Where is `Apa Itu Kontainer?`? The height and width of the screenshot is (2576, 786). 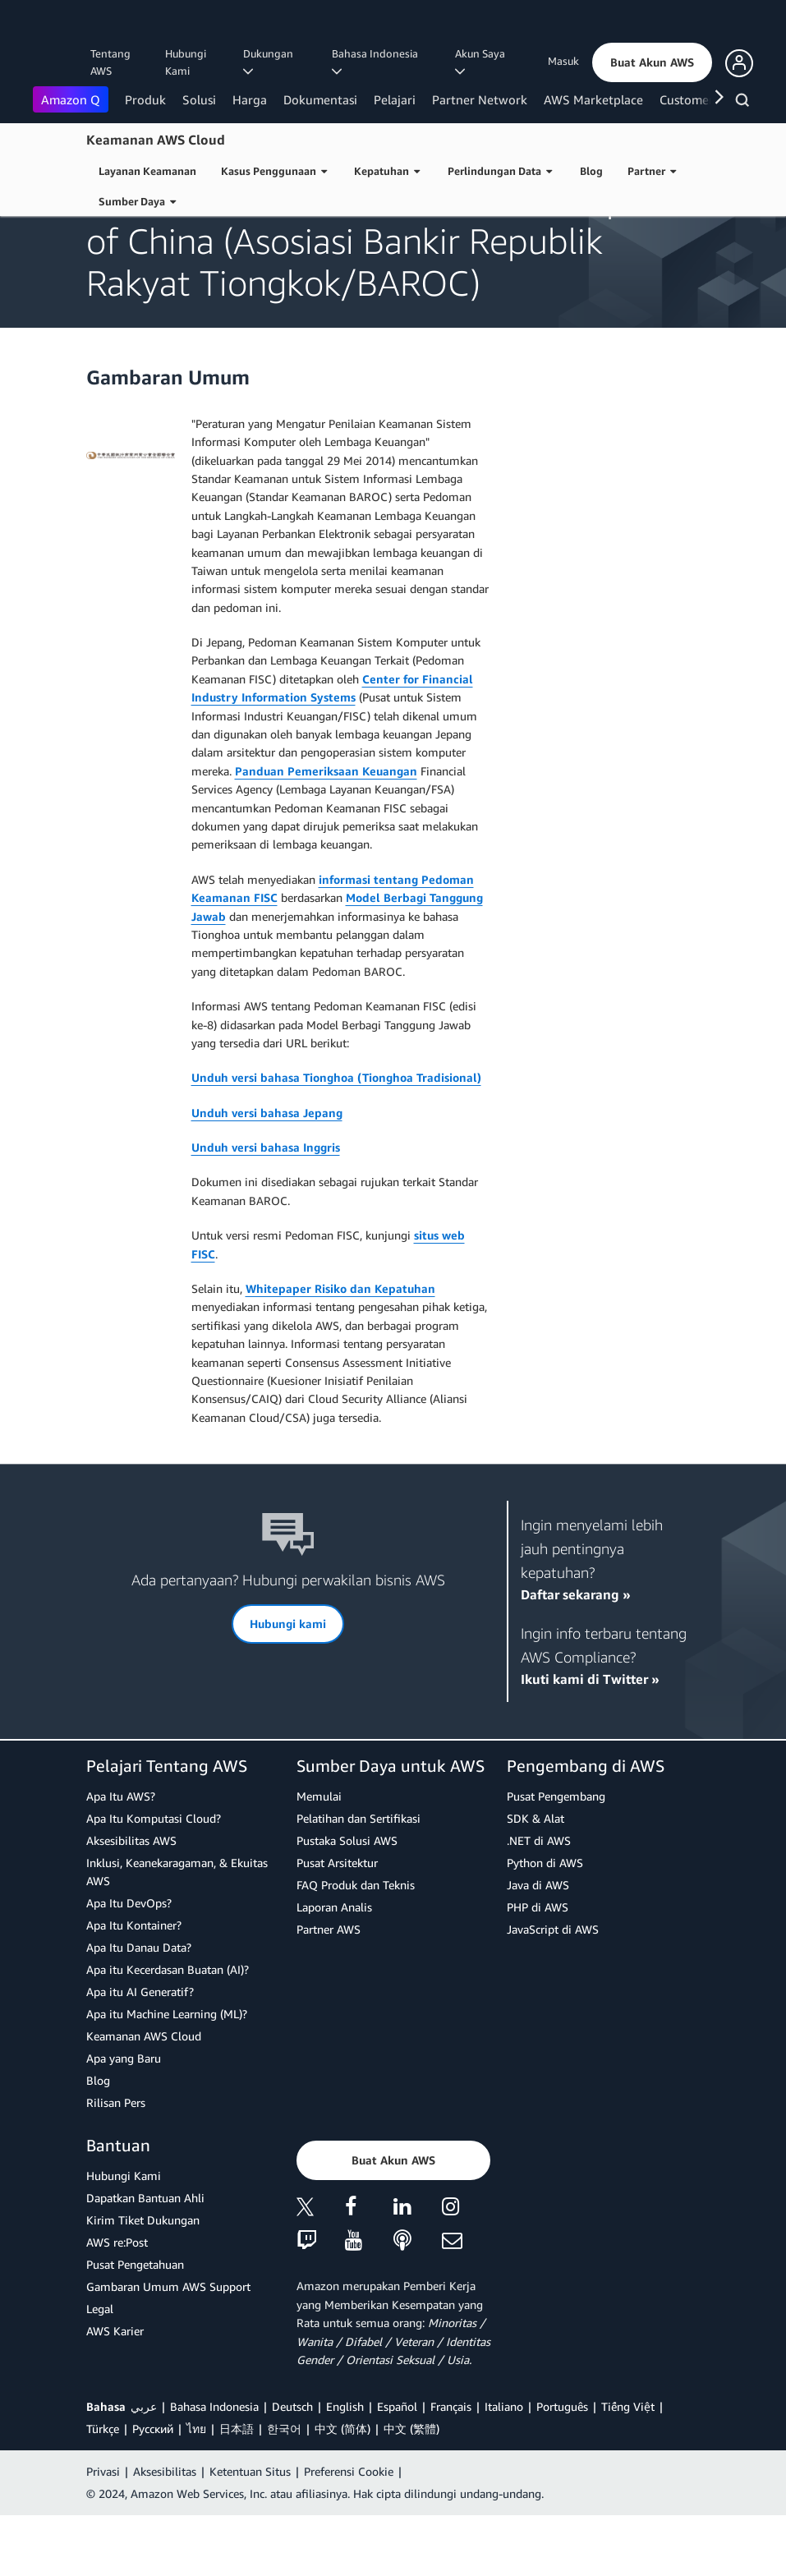 Apa Itu Kontainer? is located at coordinates (134, 1986).